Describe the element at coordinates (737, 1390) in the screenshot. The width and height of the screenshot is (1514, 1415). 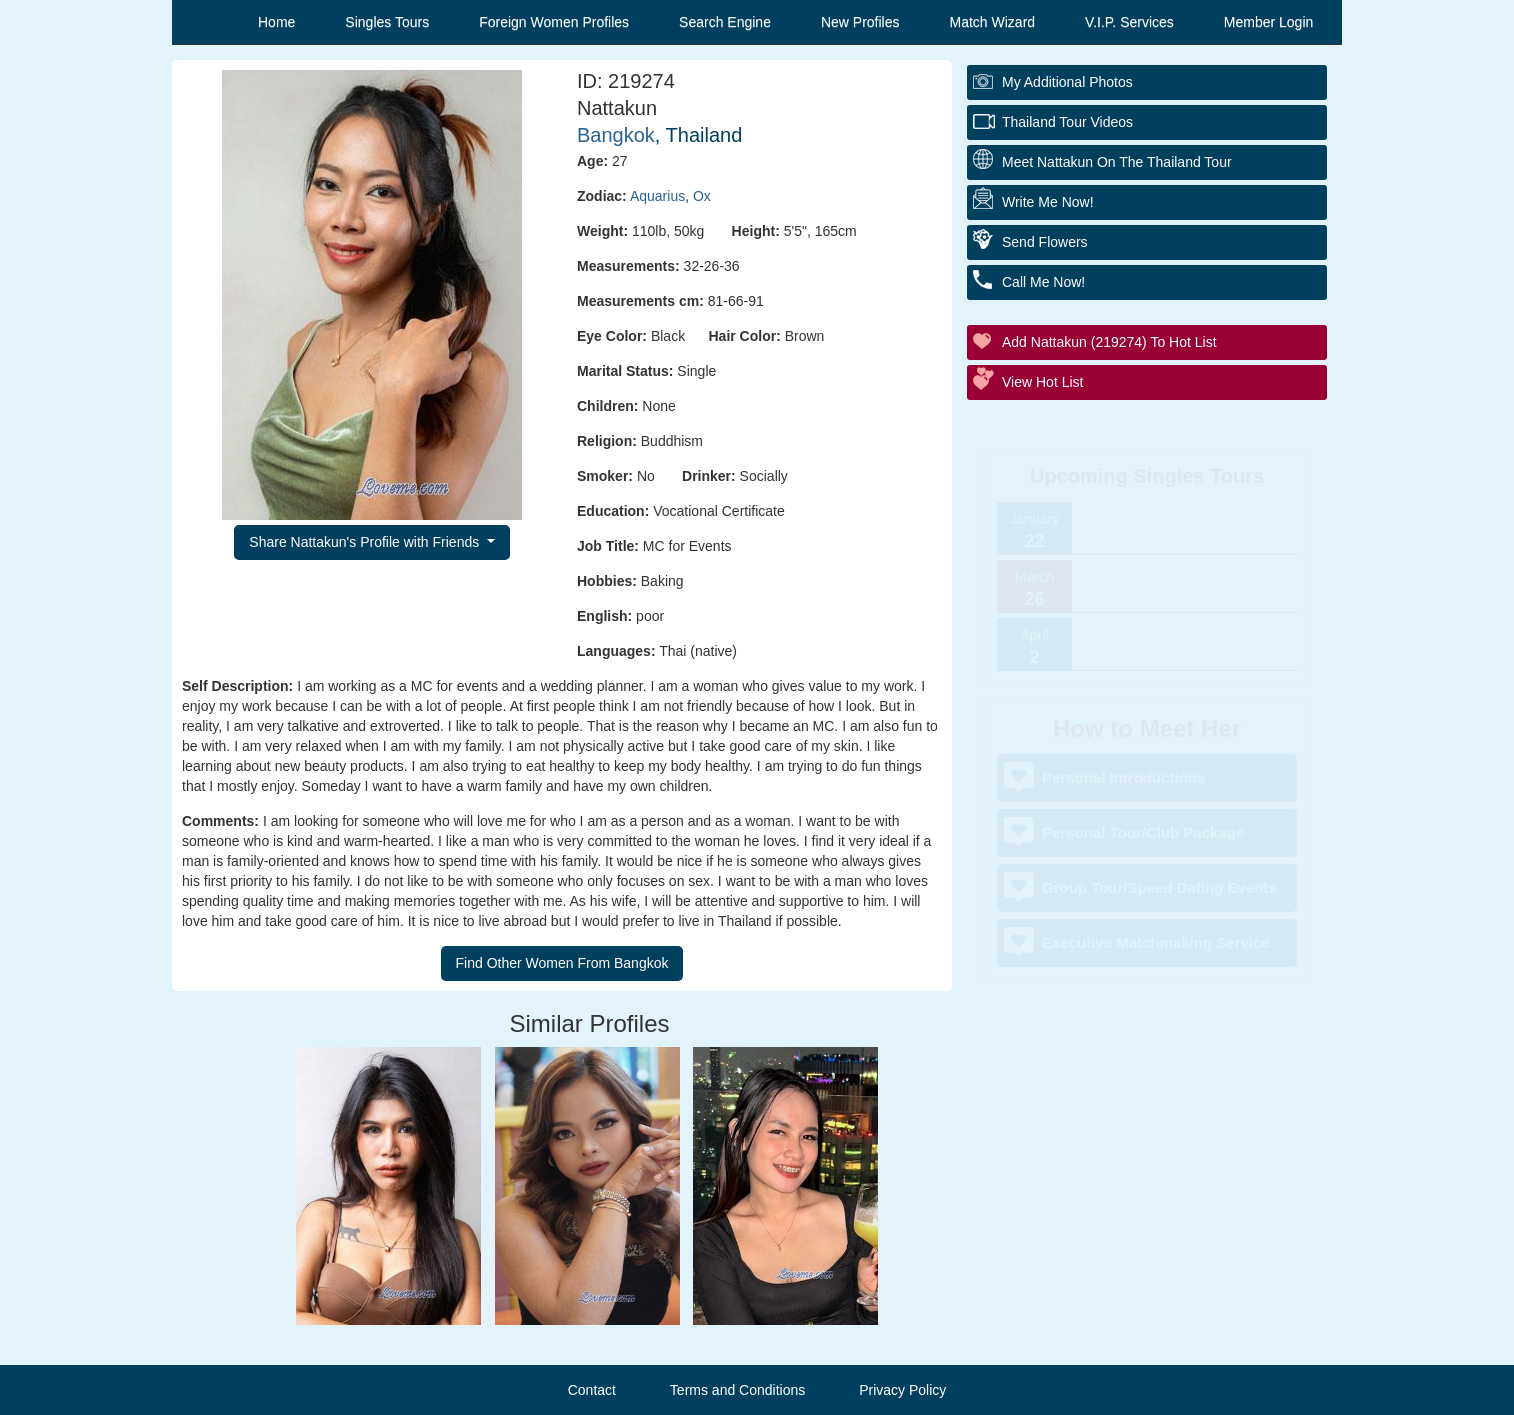
I see `Terms and Conditions` at that location.